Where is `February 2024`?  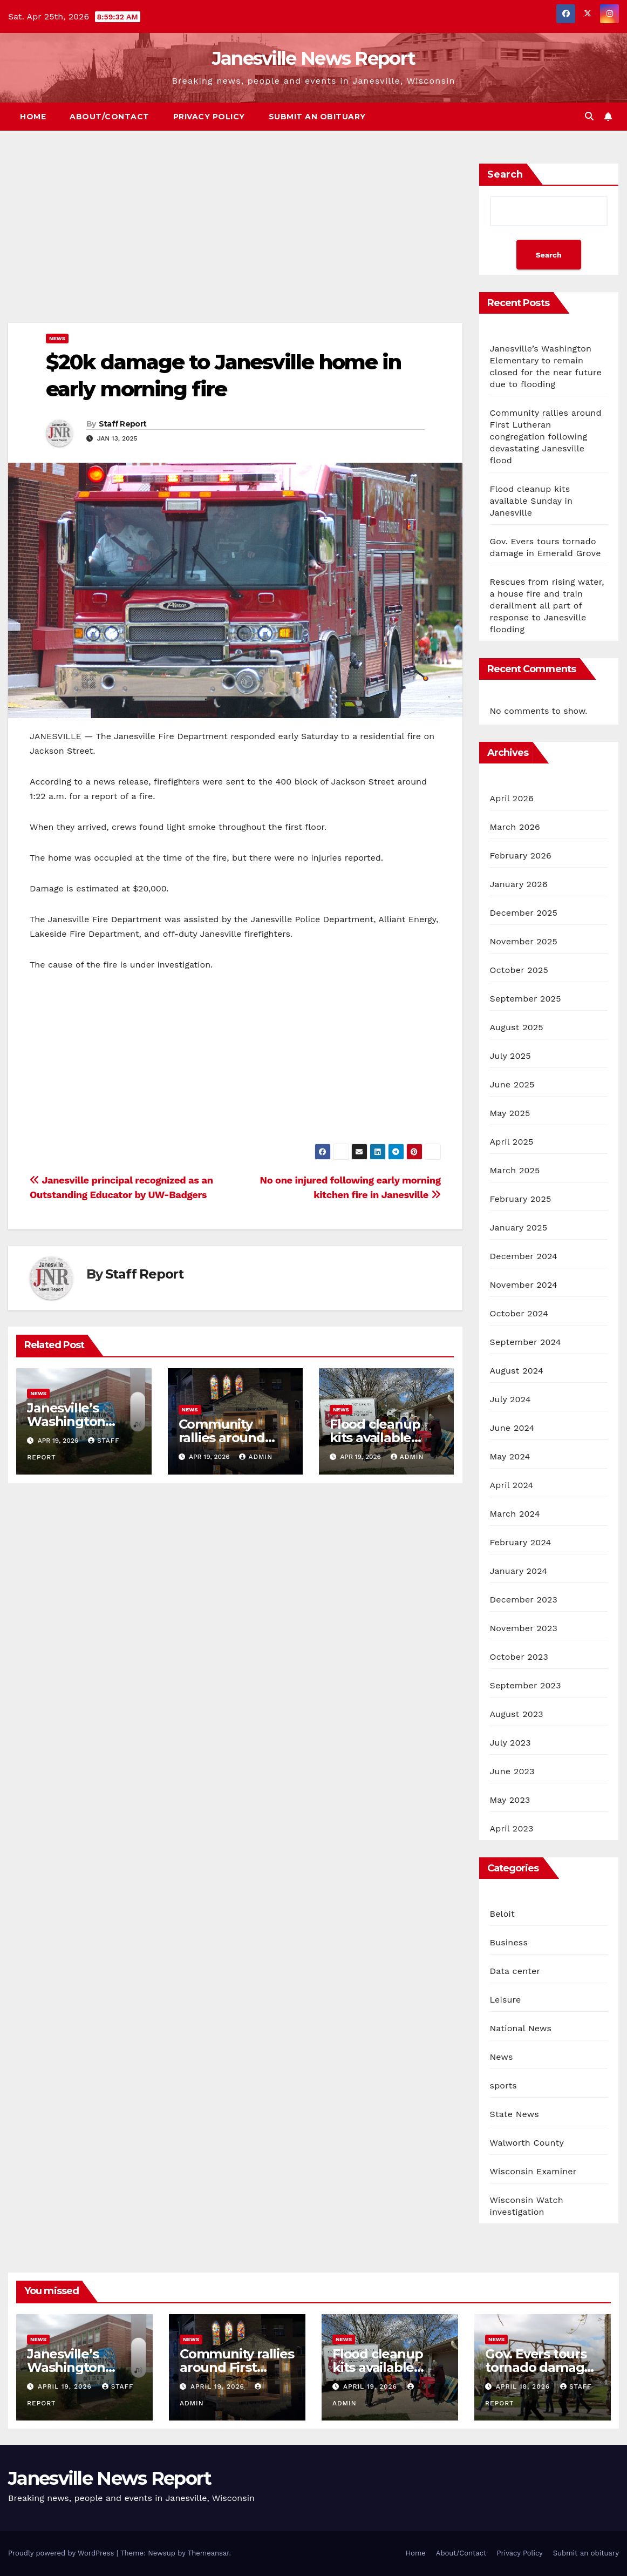 February 2024 is located at coordinates (520, 1542).